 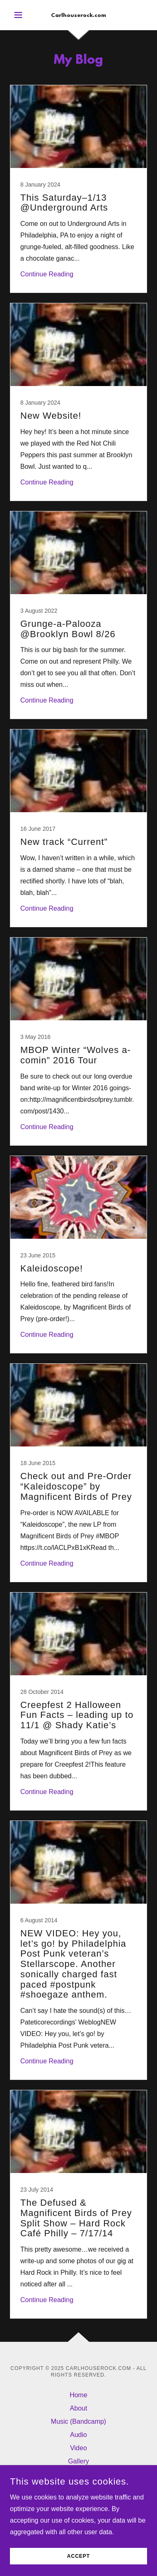 What do you see at coordinates (46, 274) in the screenshot?
I see `Continue Reading [button]` at bounding box center [46, 274].